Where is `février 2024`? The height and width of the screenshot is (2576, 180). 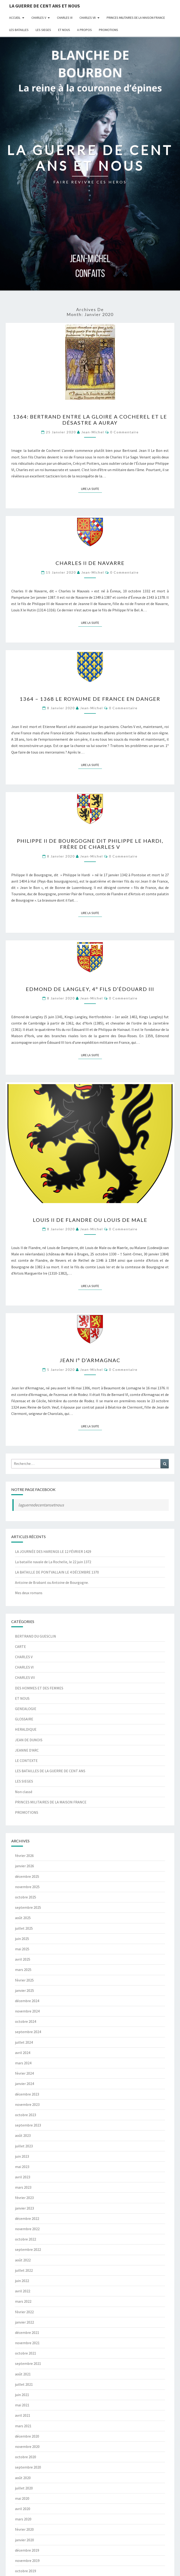
février 2024 is located at coordinates (24, 2073).